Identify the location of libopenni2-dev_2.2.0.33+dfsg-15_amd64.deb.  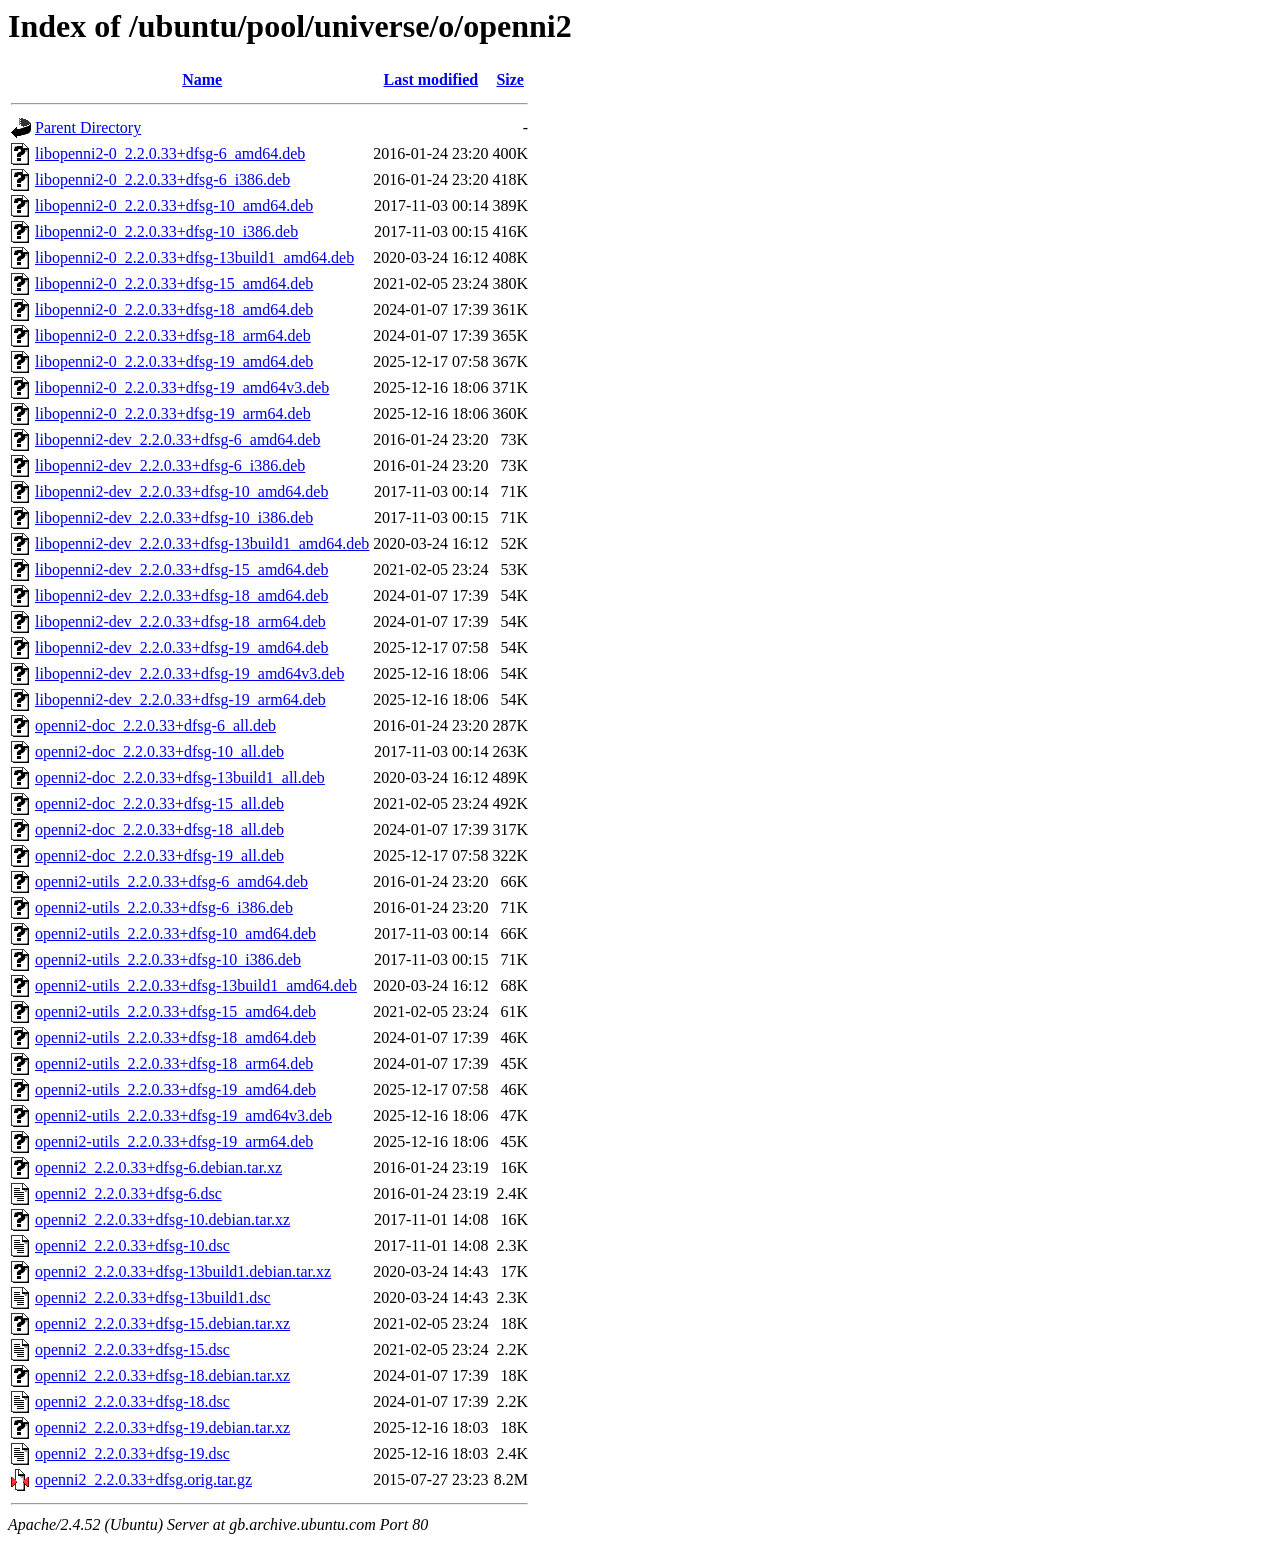
(181, 569).